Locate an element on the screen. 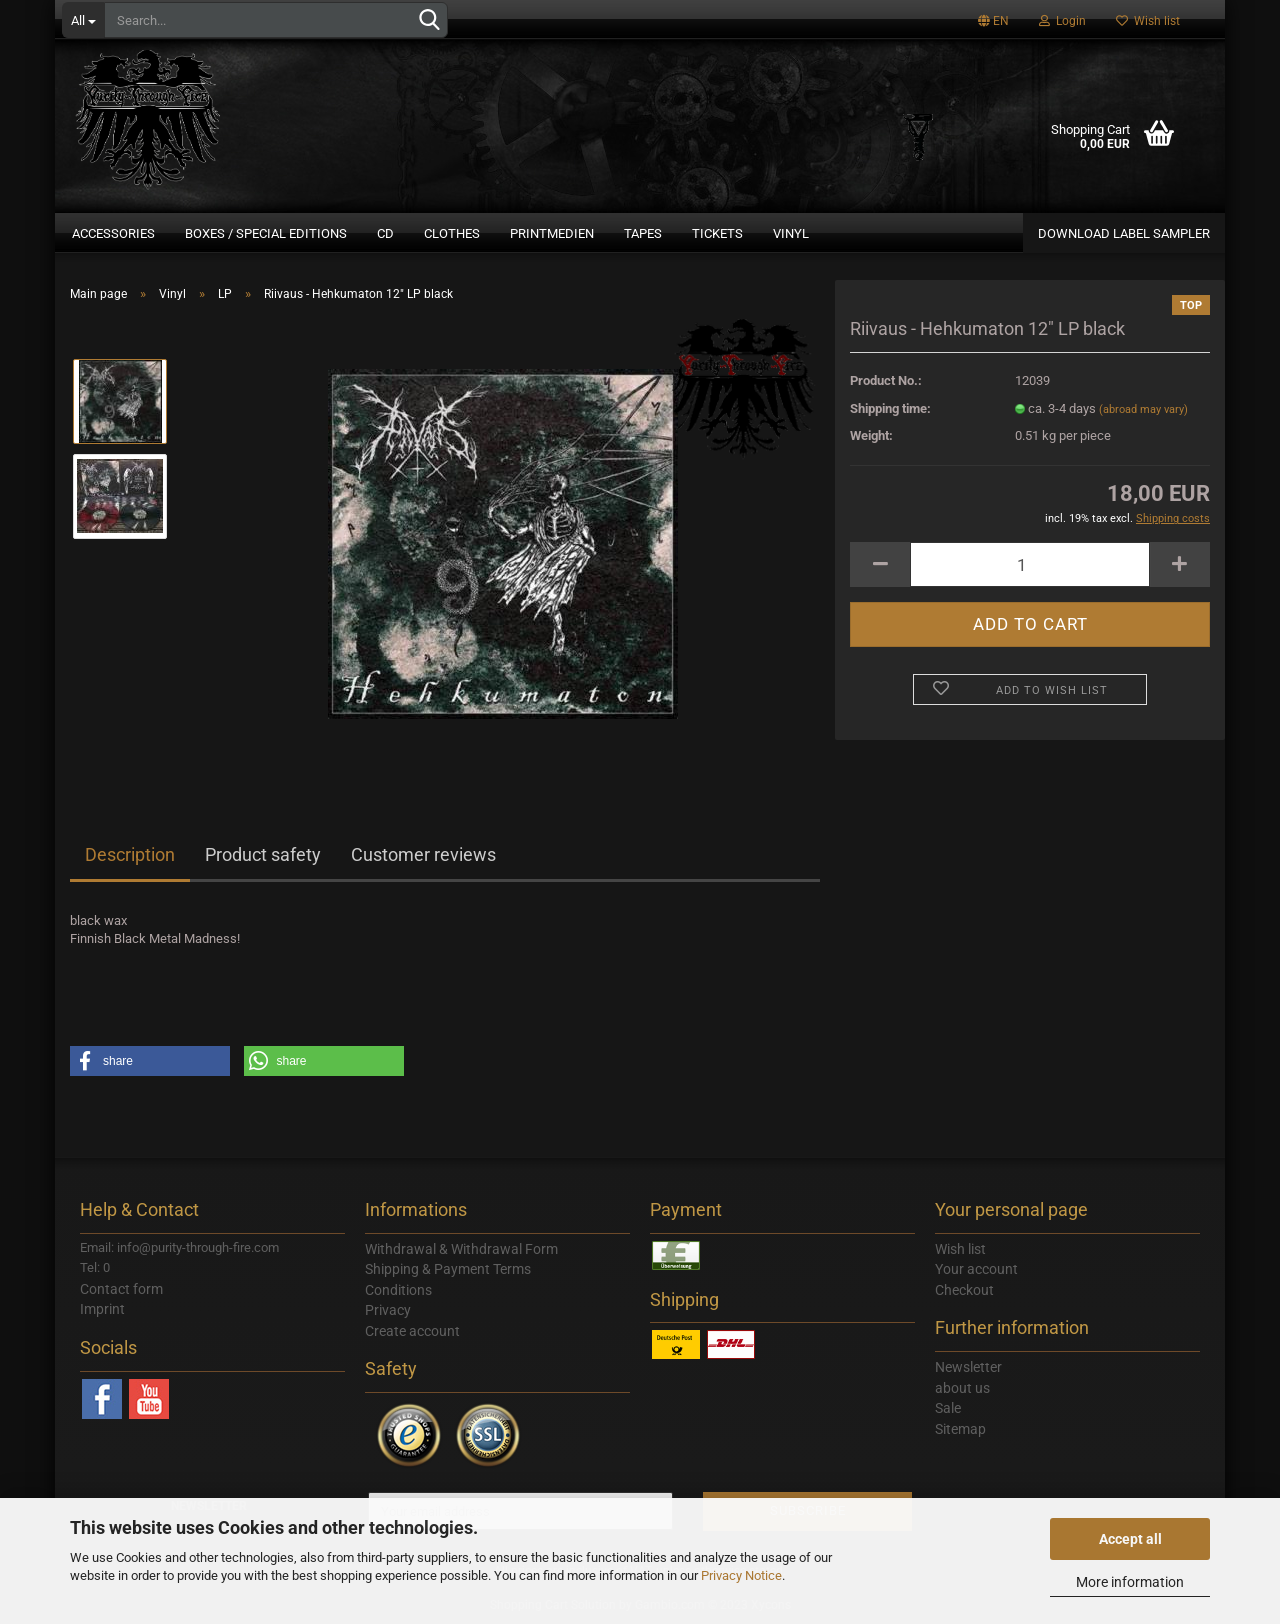 This screenshot has height=1624, width=1280. (abroad may vary) is located at coordinates (1143, 409).